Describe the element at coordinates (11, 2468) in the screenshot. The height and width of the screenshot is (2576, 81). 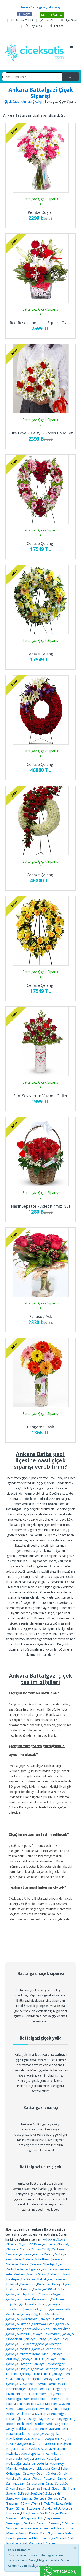
I see `Mamak` at that location.